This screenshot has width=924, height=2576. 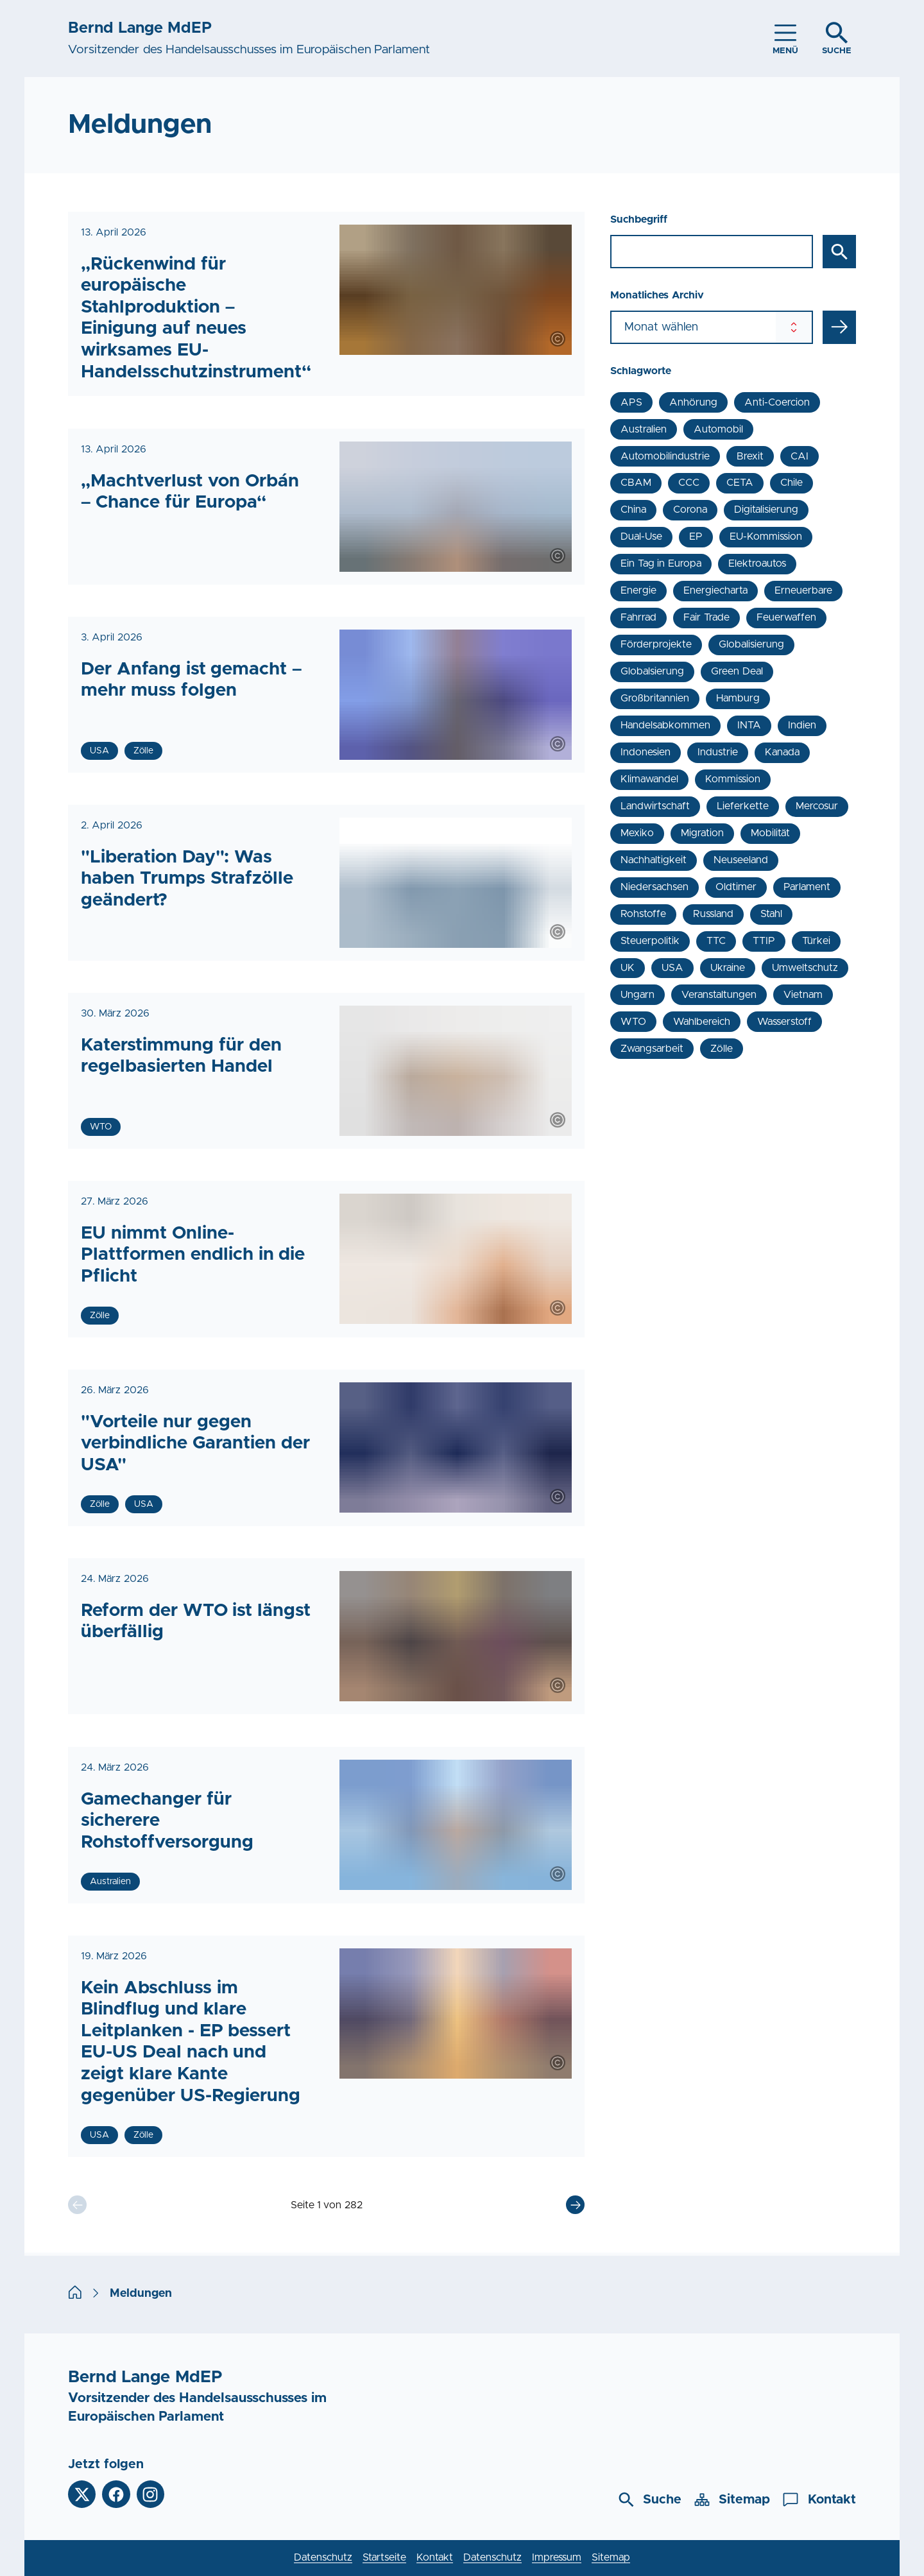 I want to click on Kommission, so click(x=732, y=779).